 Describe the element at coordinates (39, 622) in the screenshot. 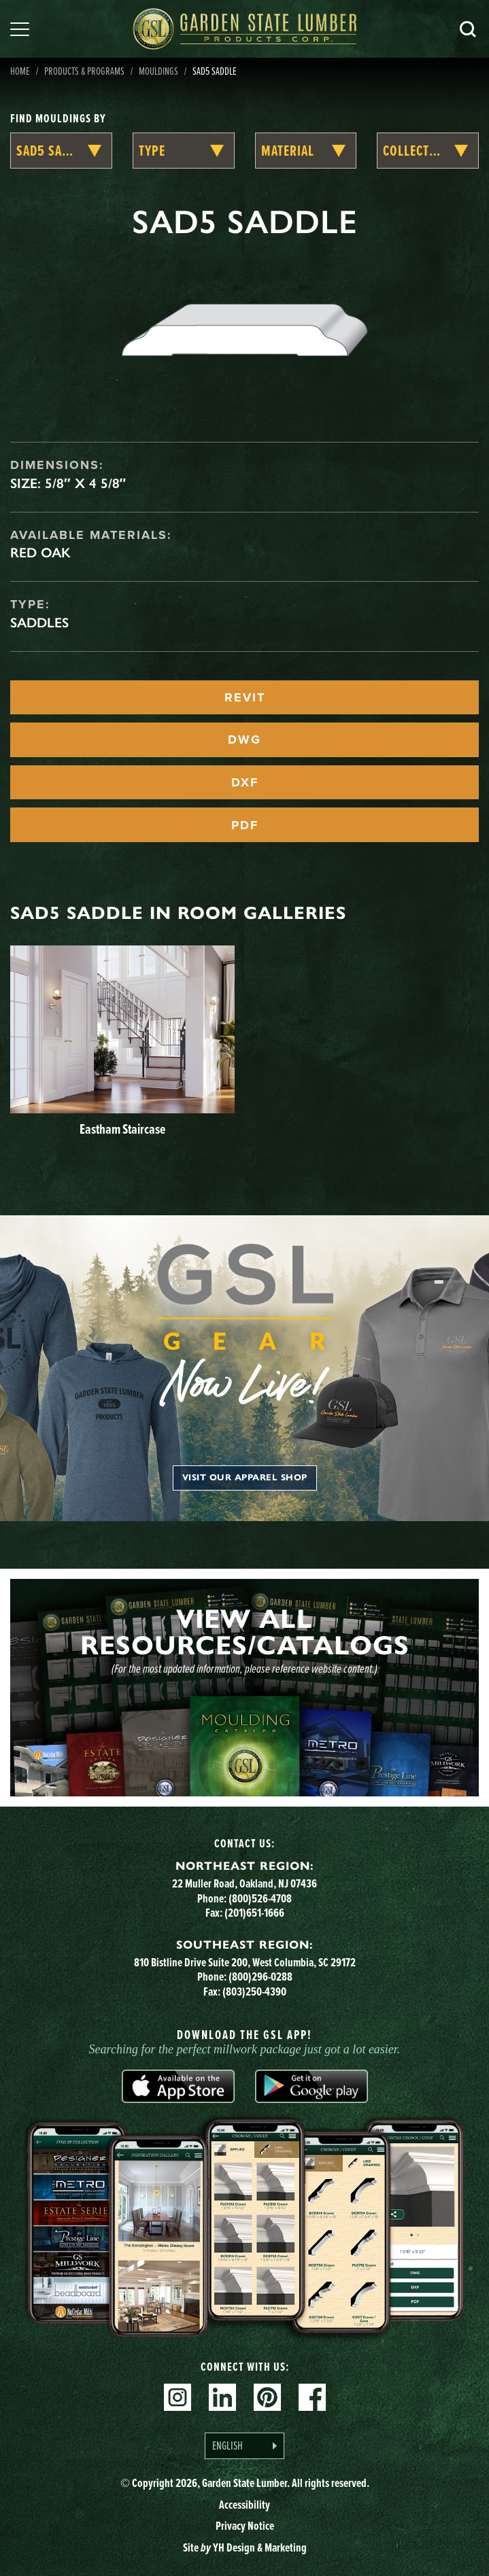

I see `Saddles` at that location.